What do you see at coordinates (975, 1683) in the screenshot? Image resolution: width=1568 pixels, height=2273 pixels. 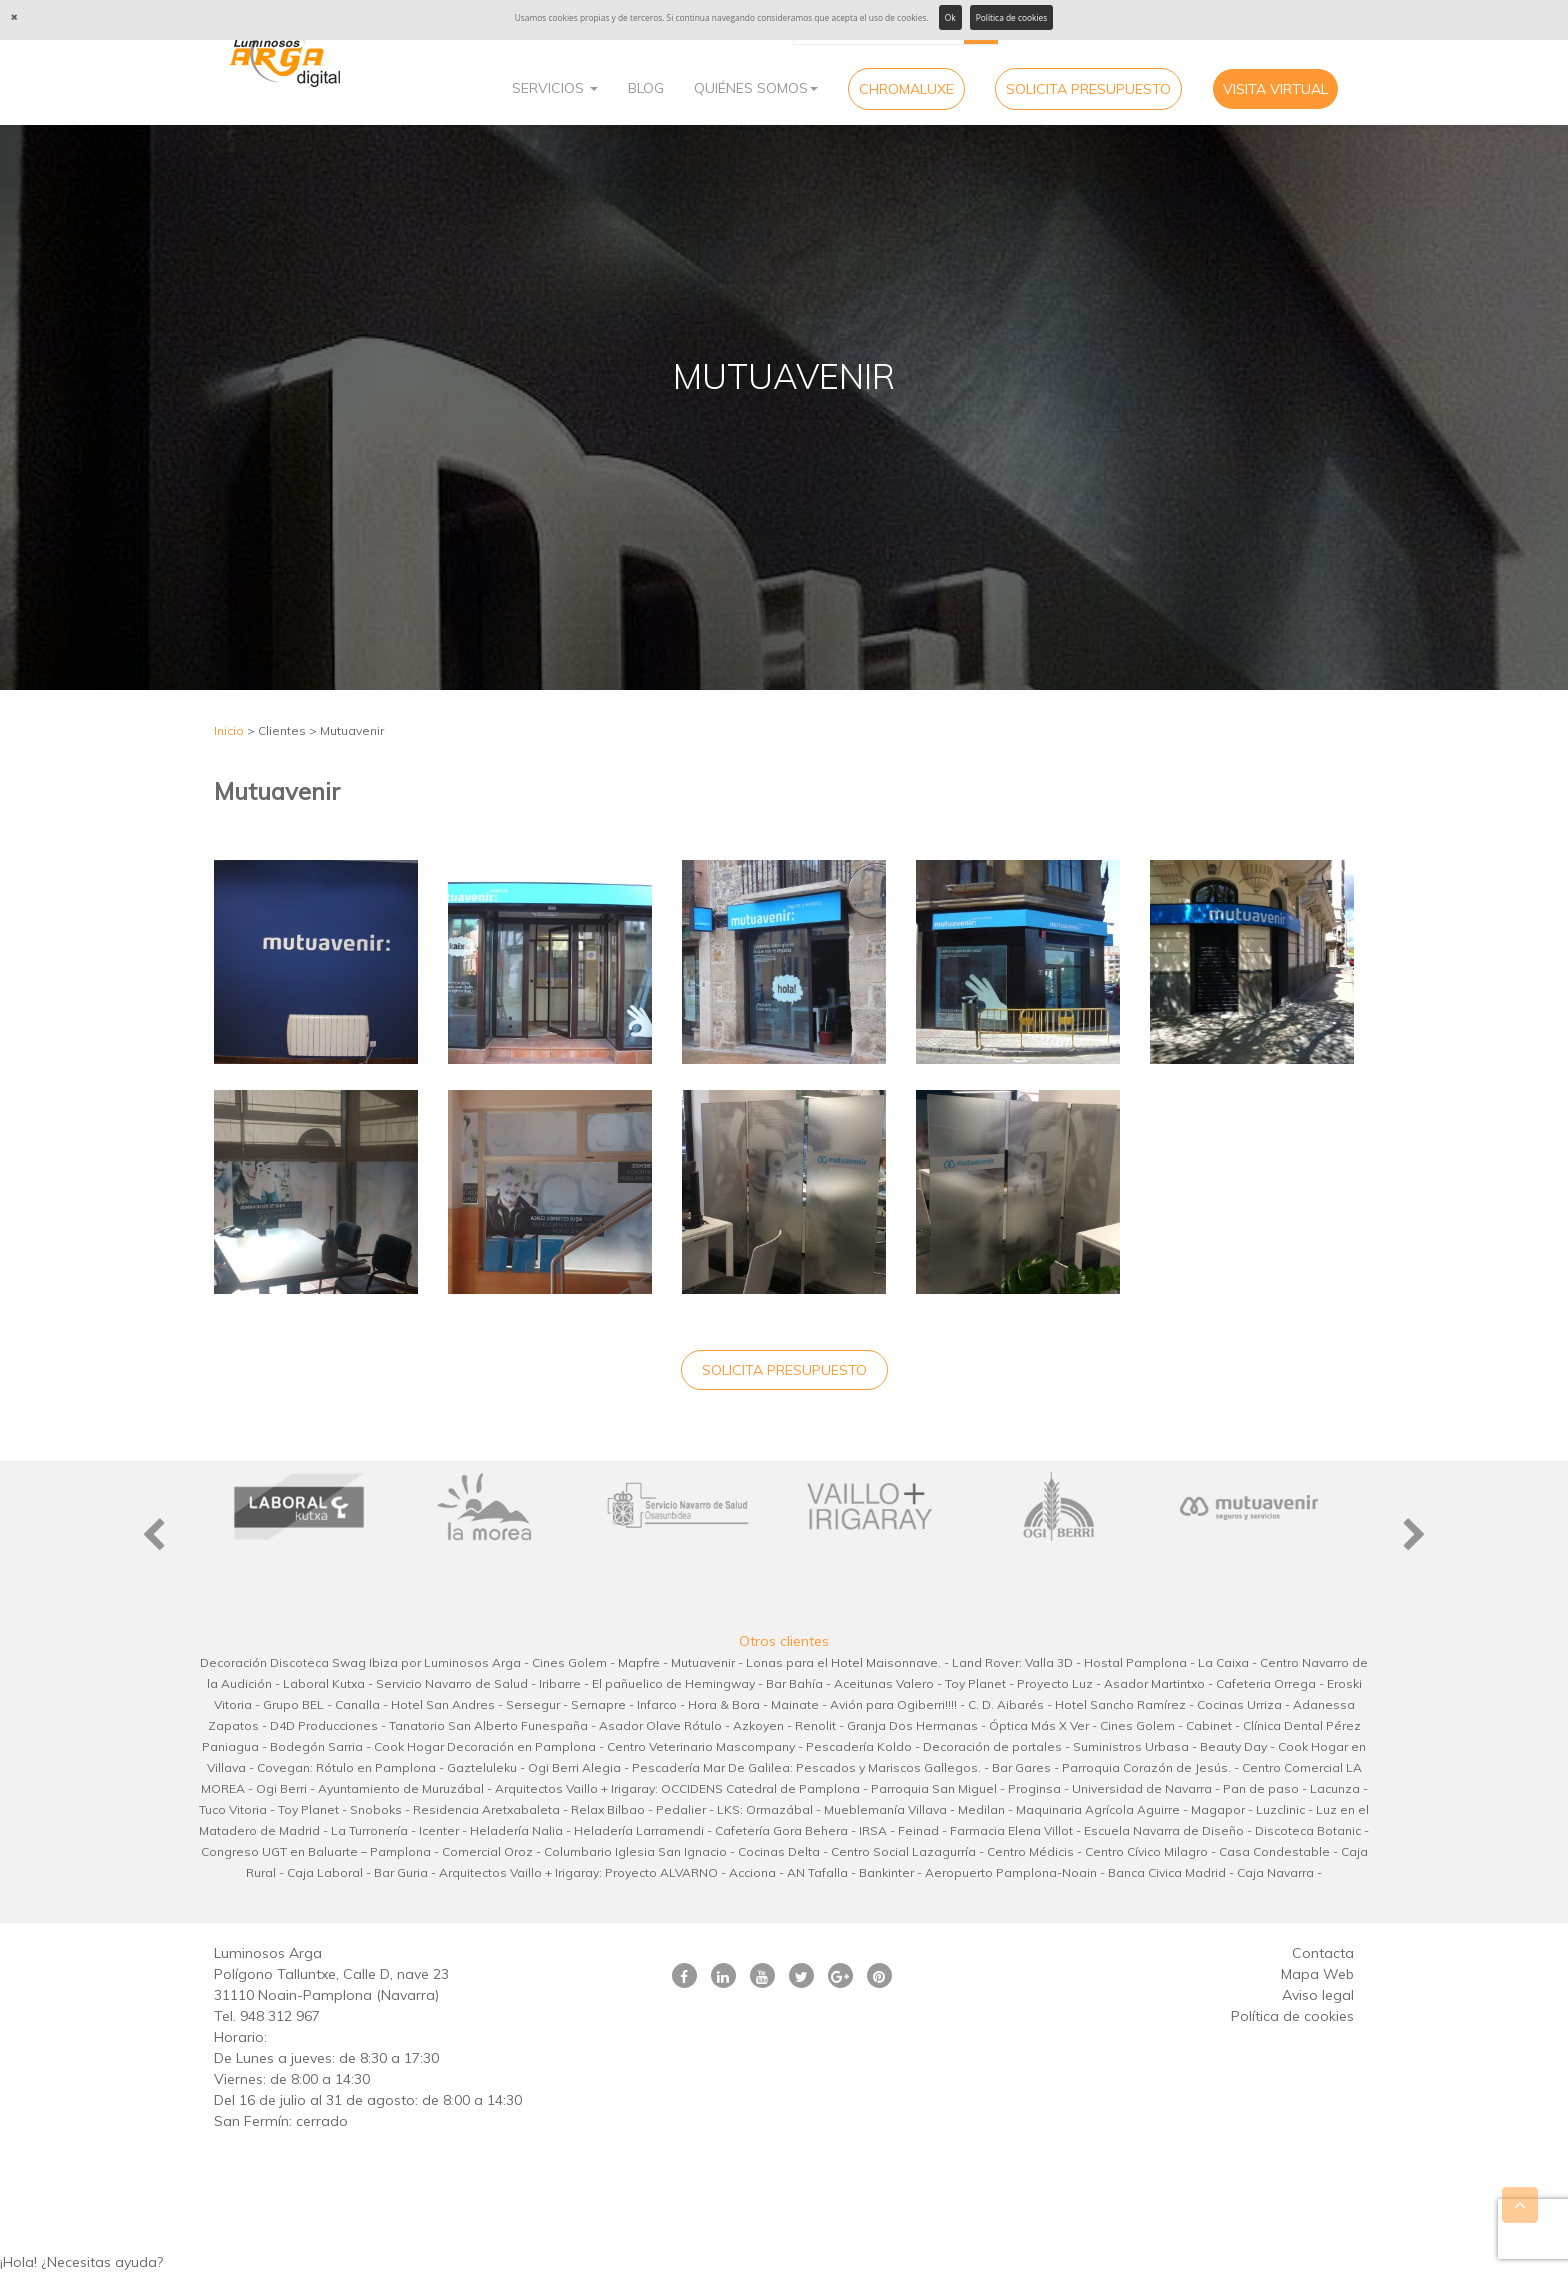 I see `Toy Planet` at bounding box center [975, 1683].